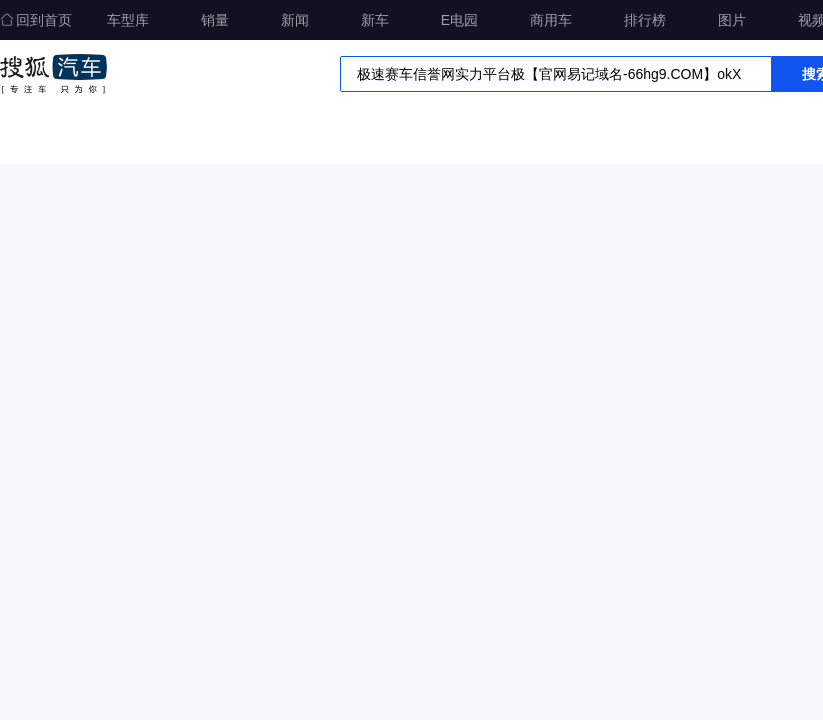 This screenshot has width=823, height=720. What do you see at coordinates (128, 20) in the screenshot?
I see `车型库` at bounding box center [128, 20].